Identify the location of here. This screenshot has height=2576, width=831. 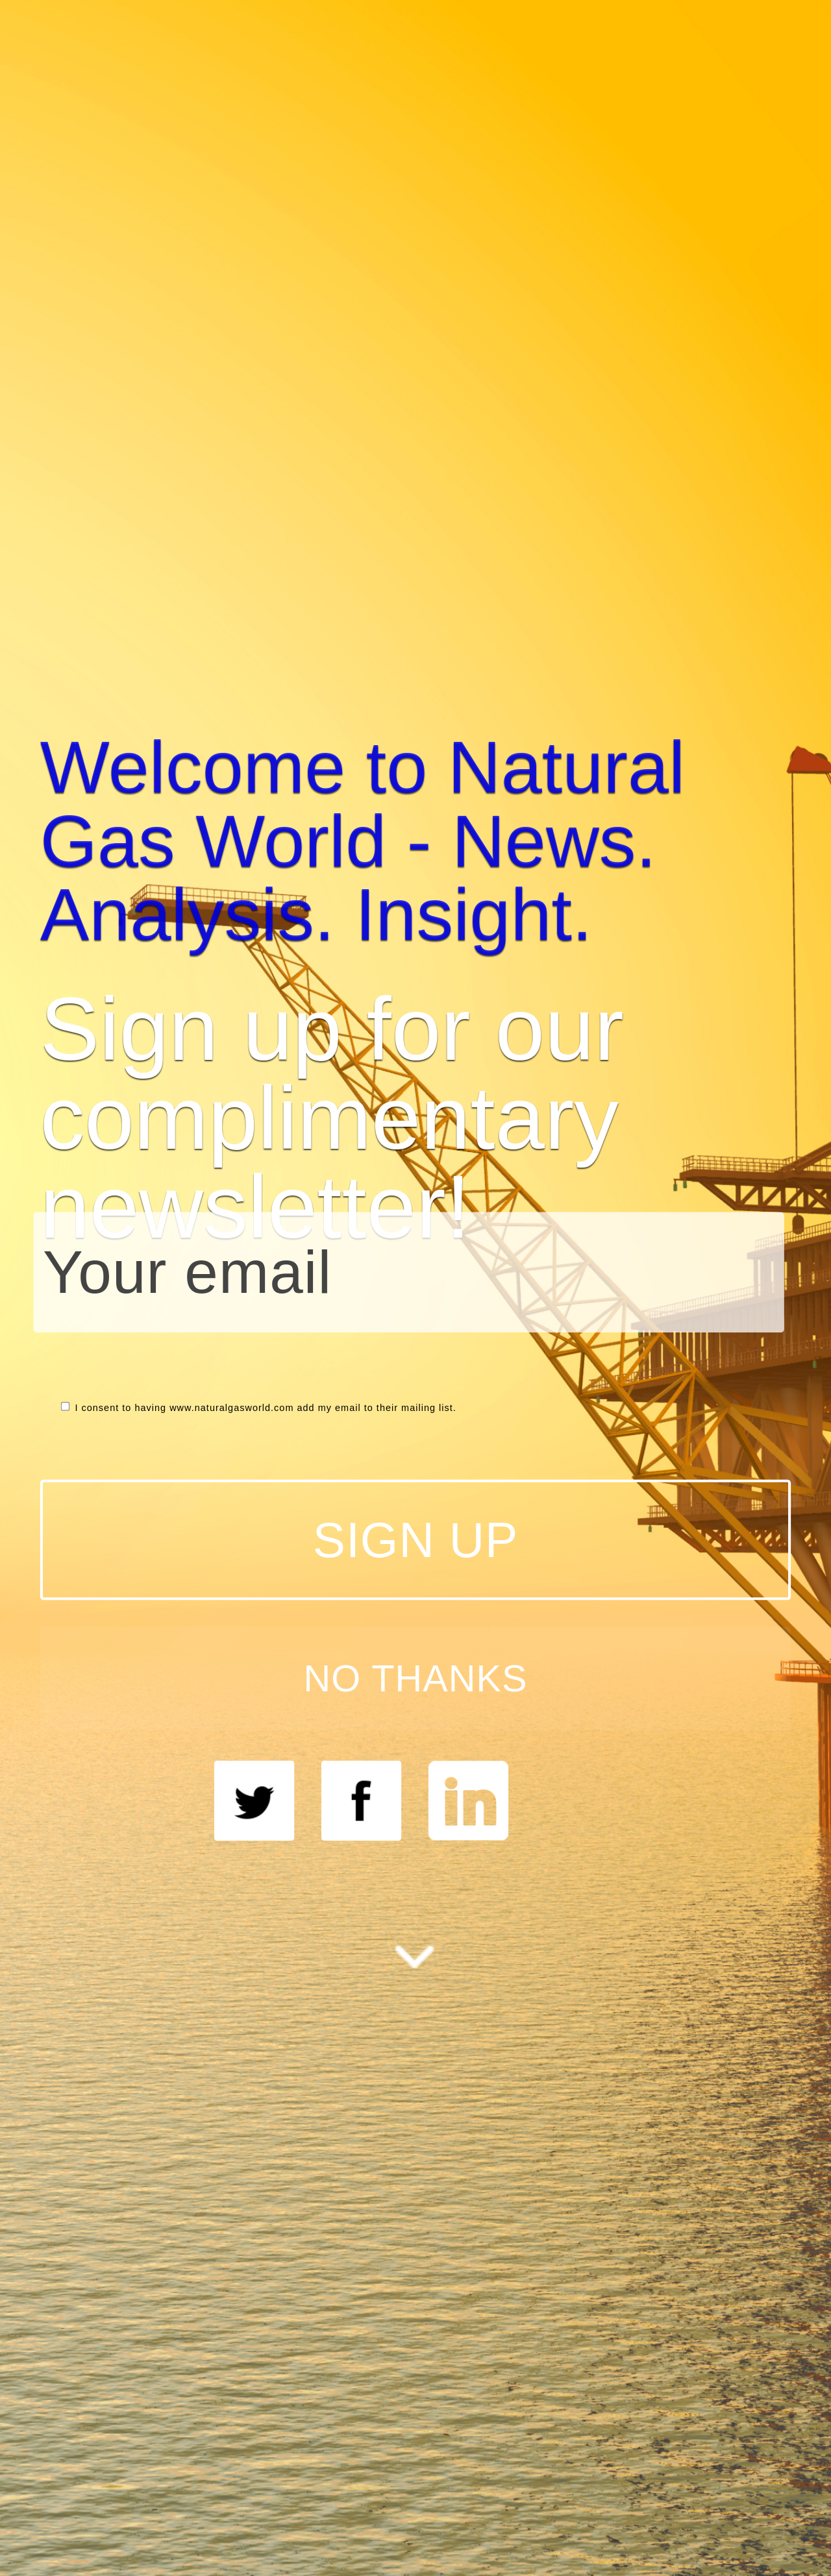
(558, 1318).